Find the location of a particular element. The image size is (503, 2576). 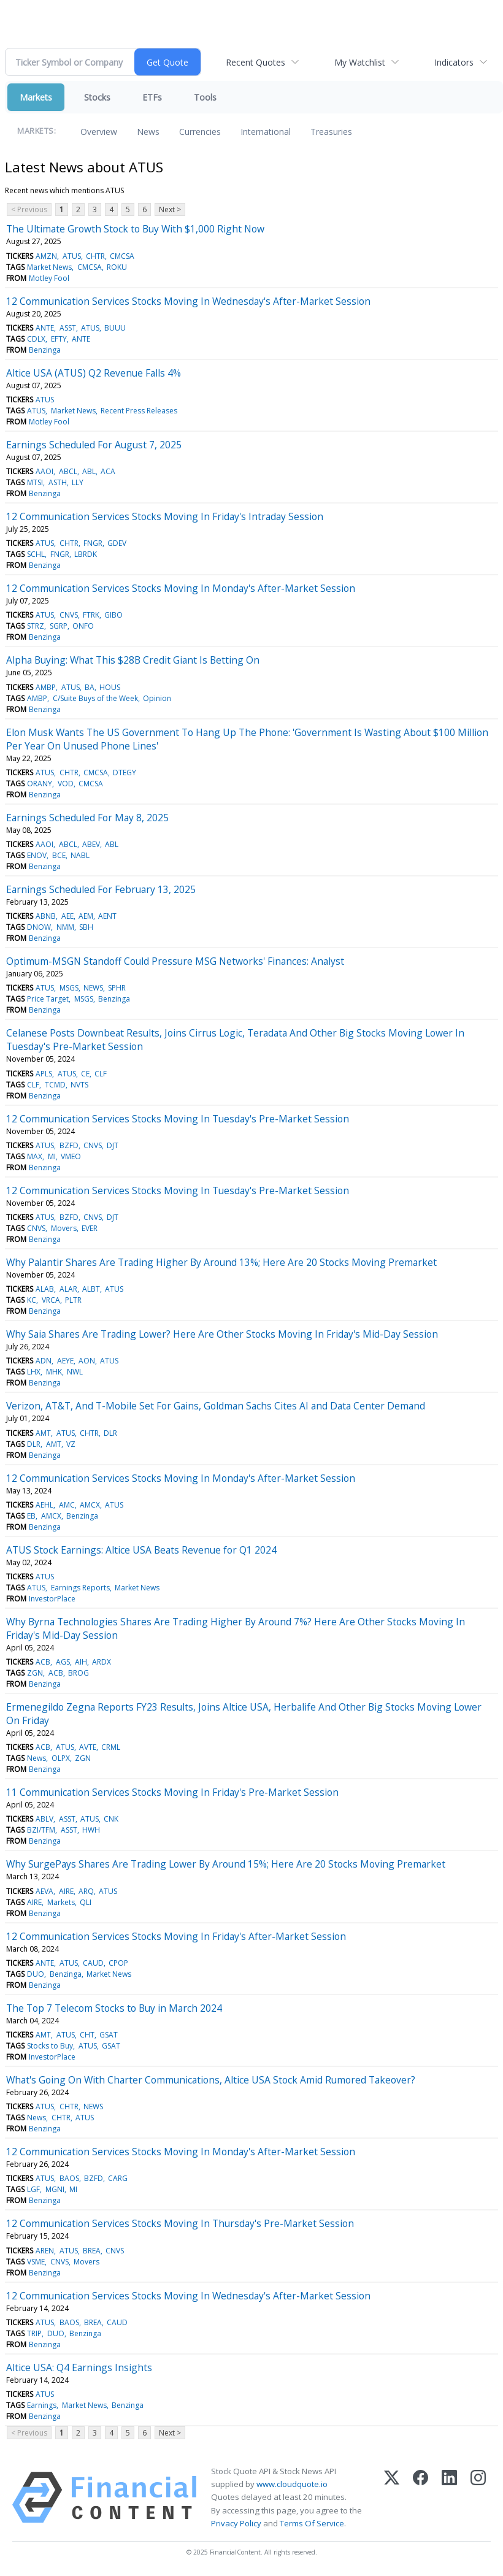

ABLV is located at coordinates (44, 1819).